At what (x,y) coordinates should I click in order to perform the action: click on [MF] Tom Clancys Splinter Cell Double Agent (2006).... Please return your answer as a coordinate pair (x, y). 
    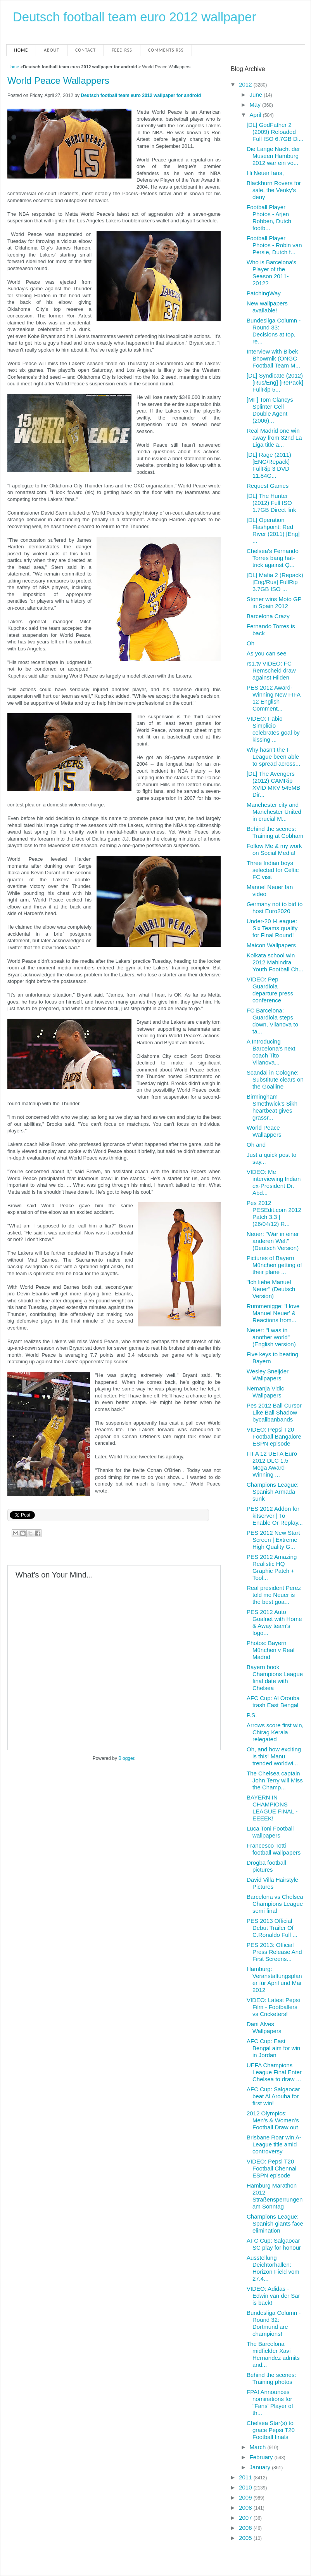
    Looking at the image, I should click on (270, 410).